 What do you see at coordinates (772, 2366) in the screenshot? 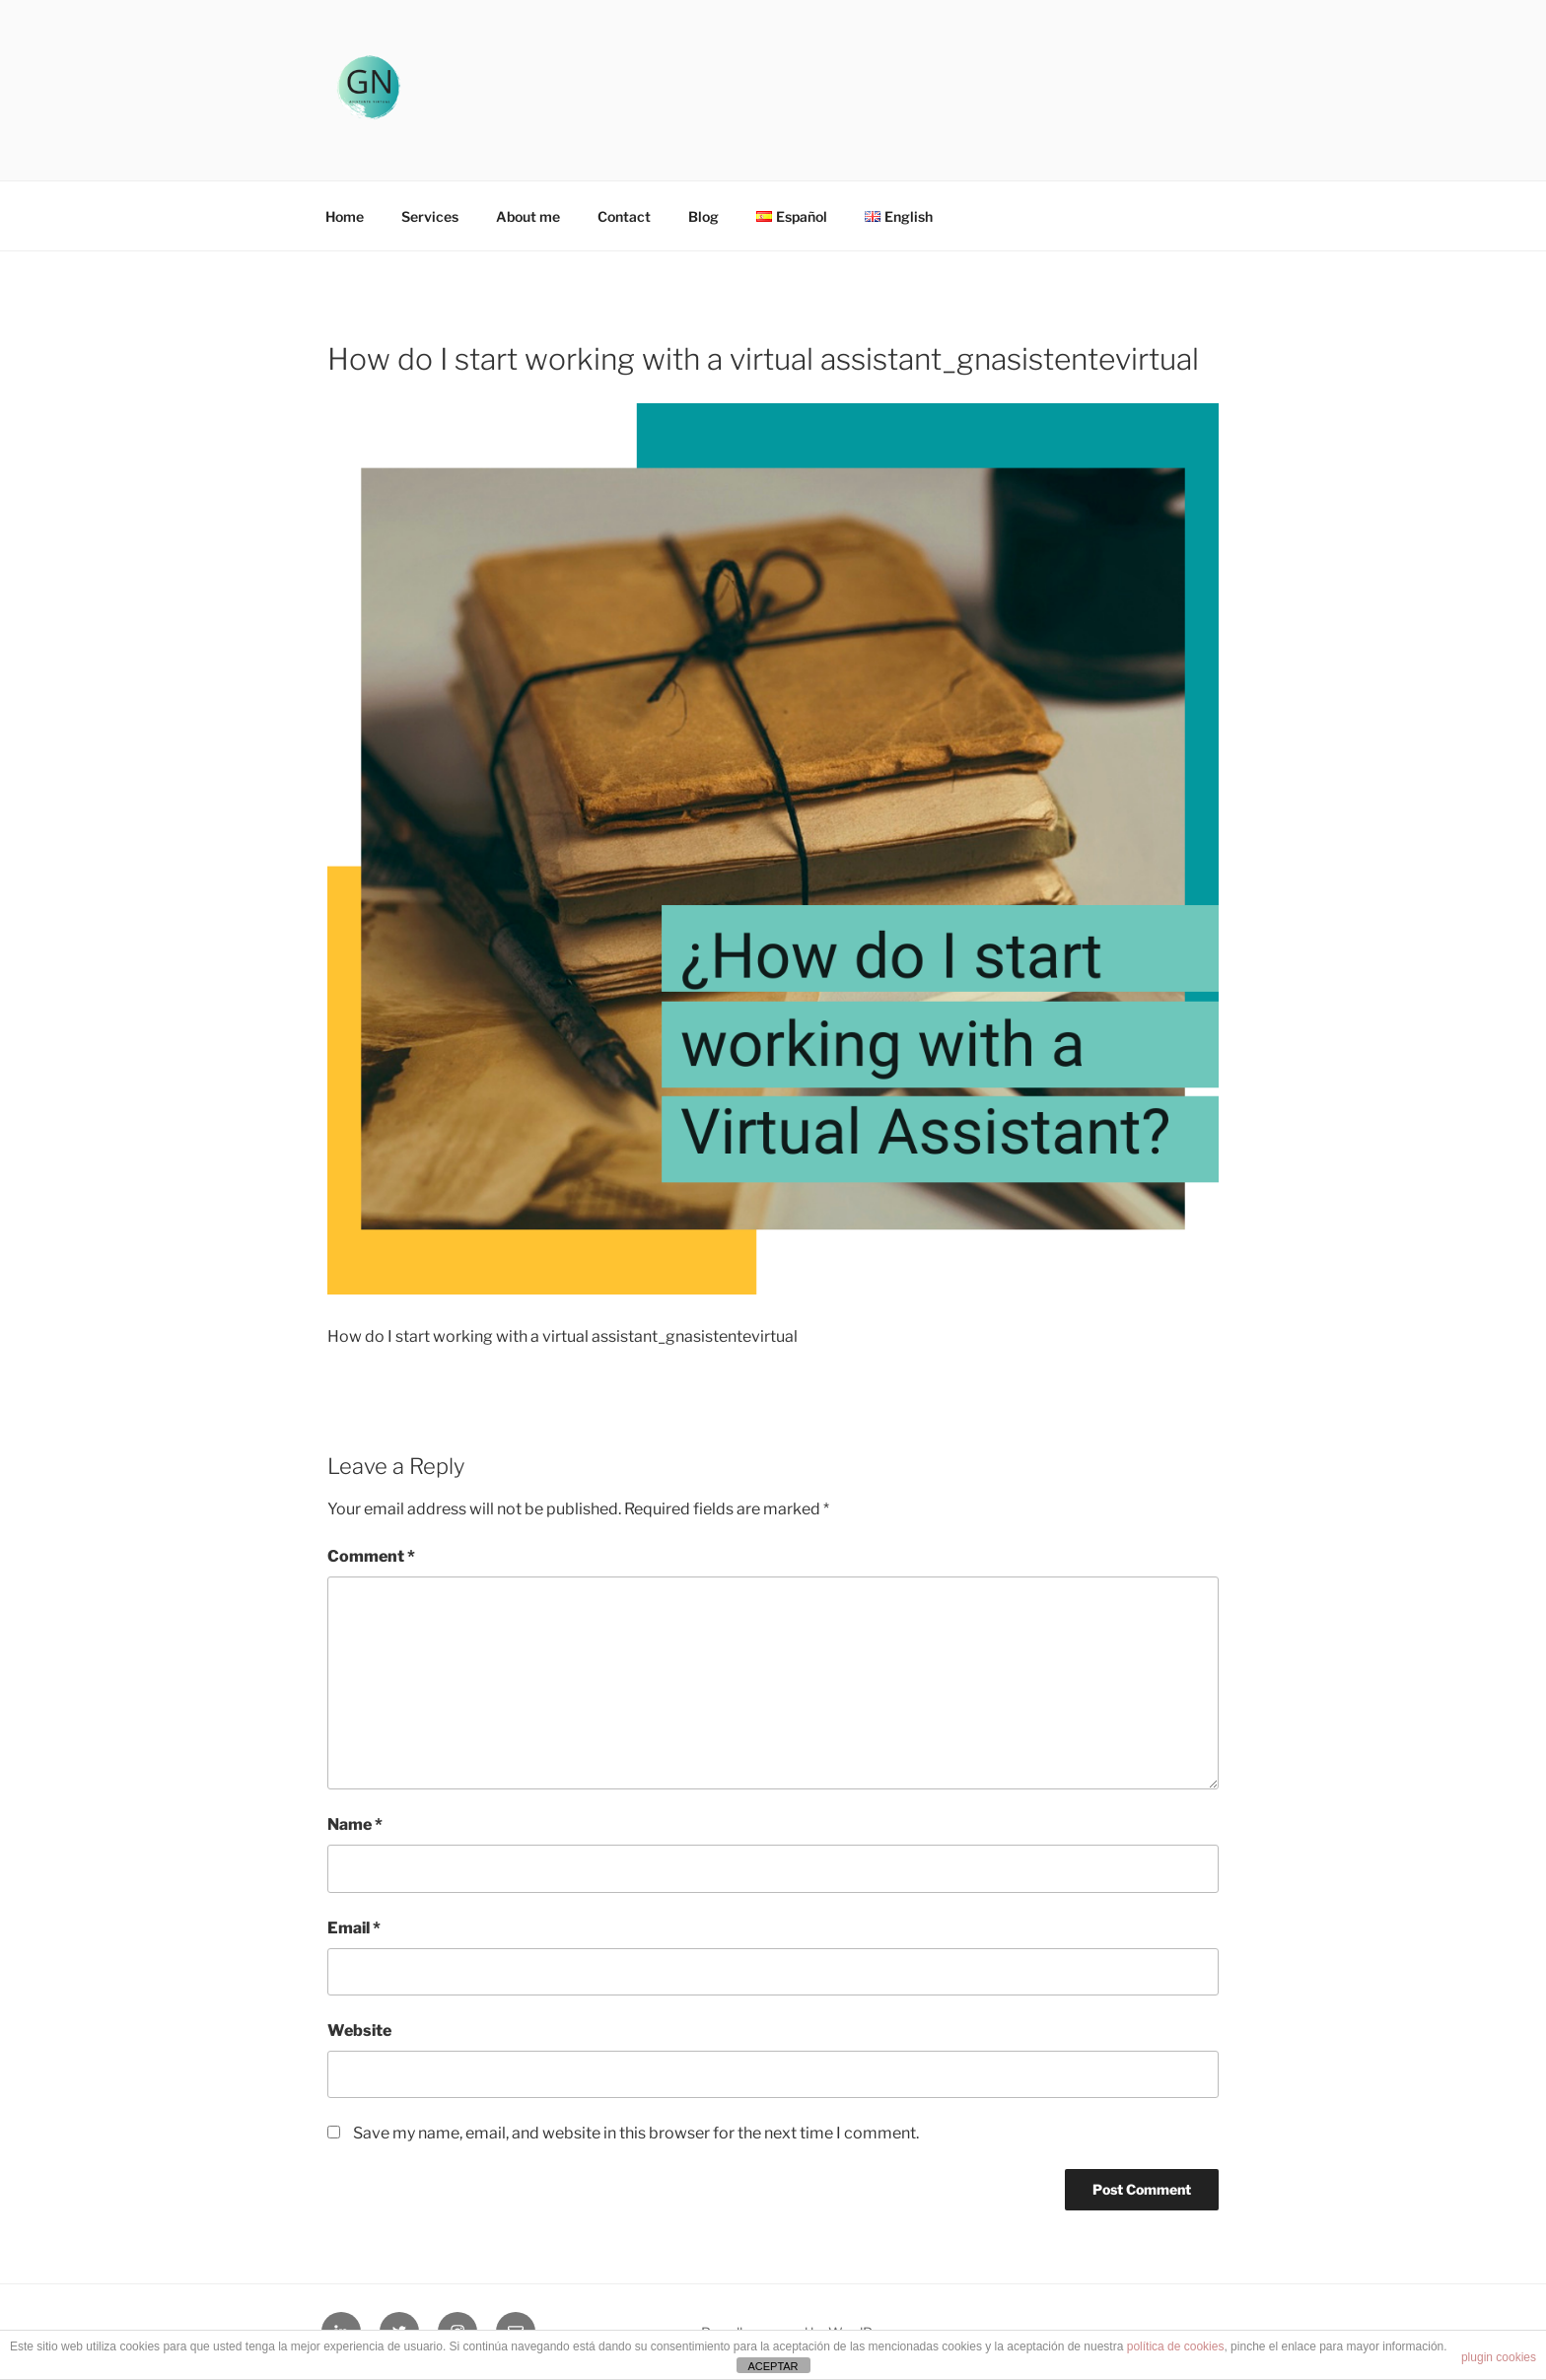
I see `ACEPTAR` at bounding box center [772, 2366].